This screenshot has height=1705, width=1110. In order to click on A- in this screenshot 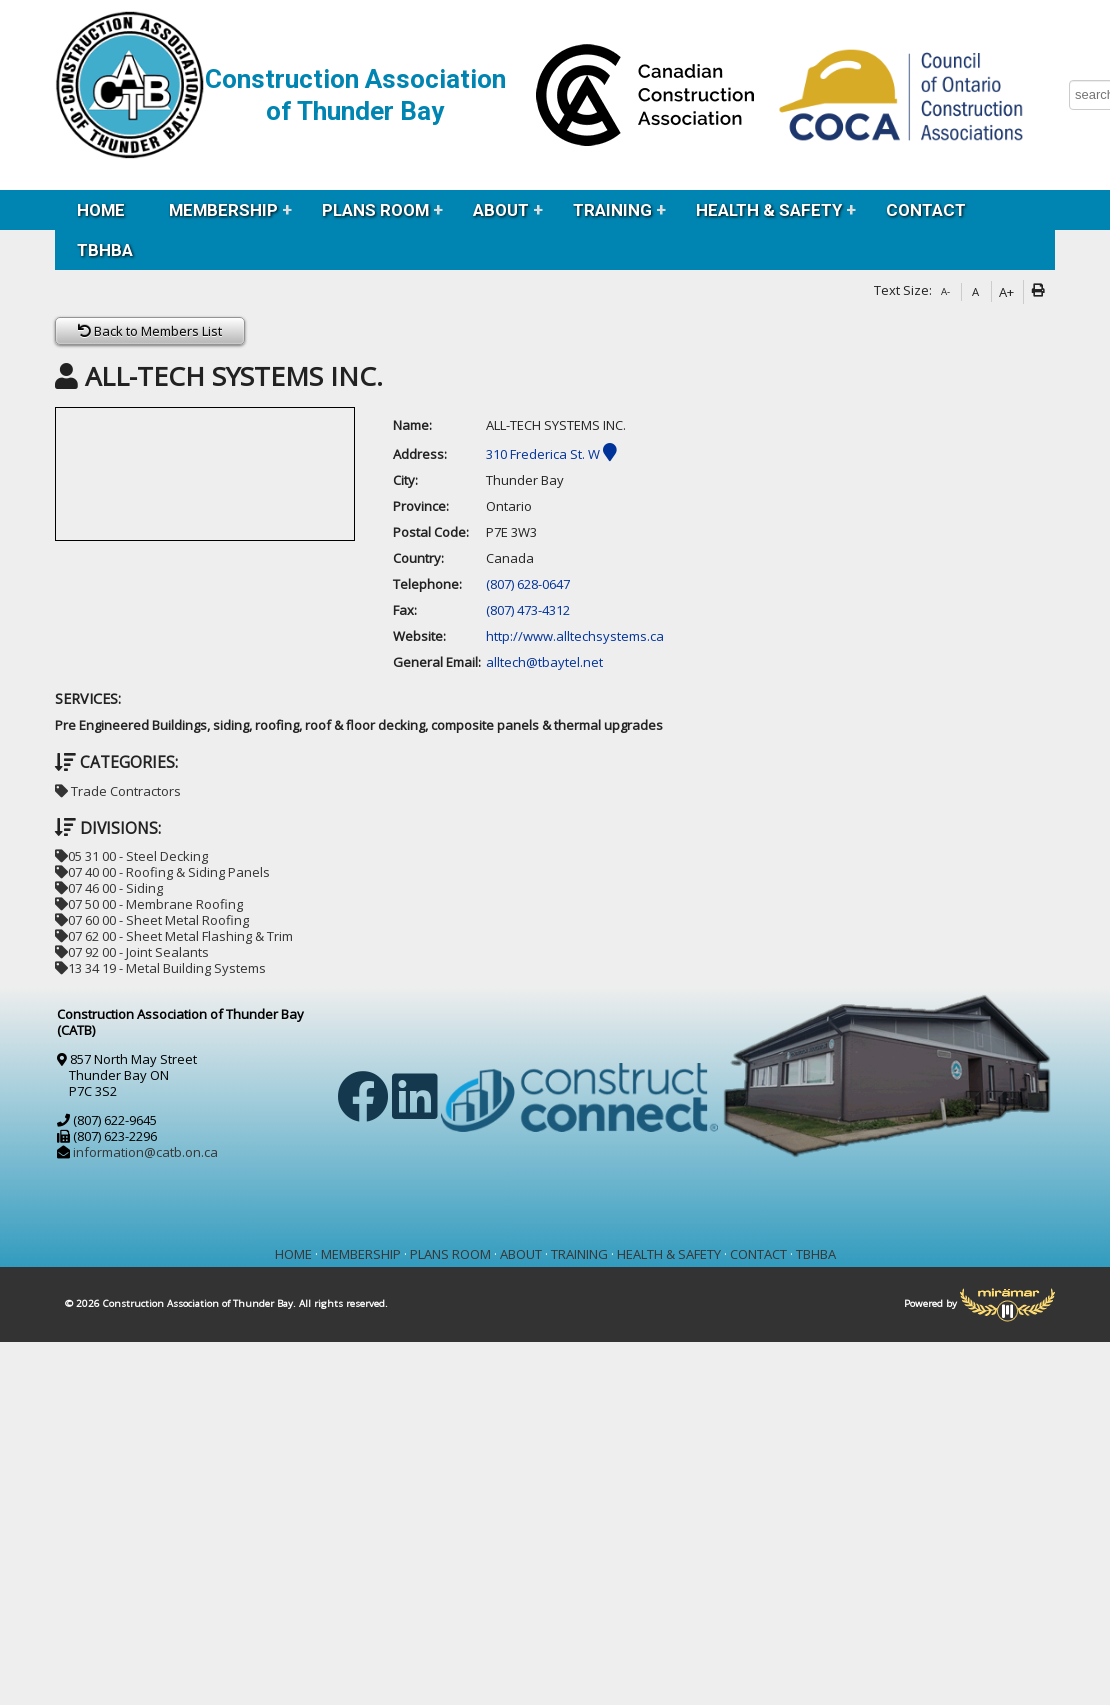, I will do `click(945, 291)`.